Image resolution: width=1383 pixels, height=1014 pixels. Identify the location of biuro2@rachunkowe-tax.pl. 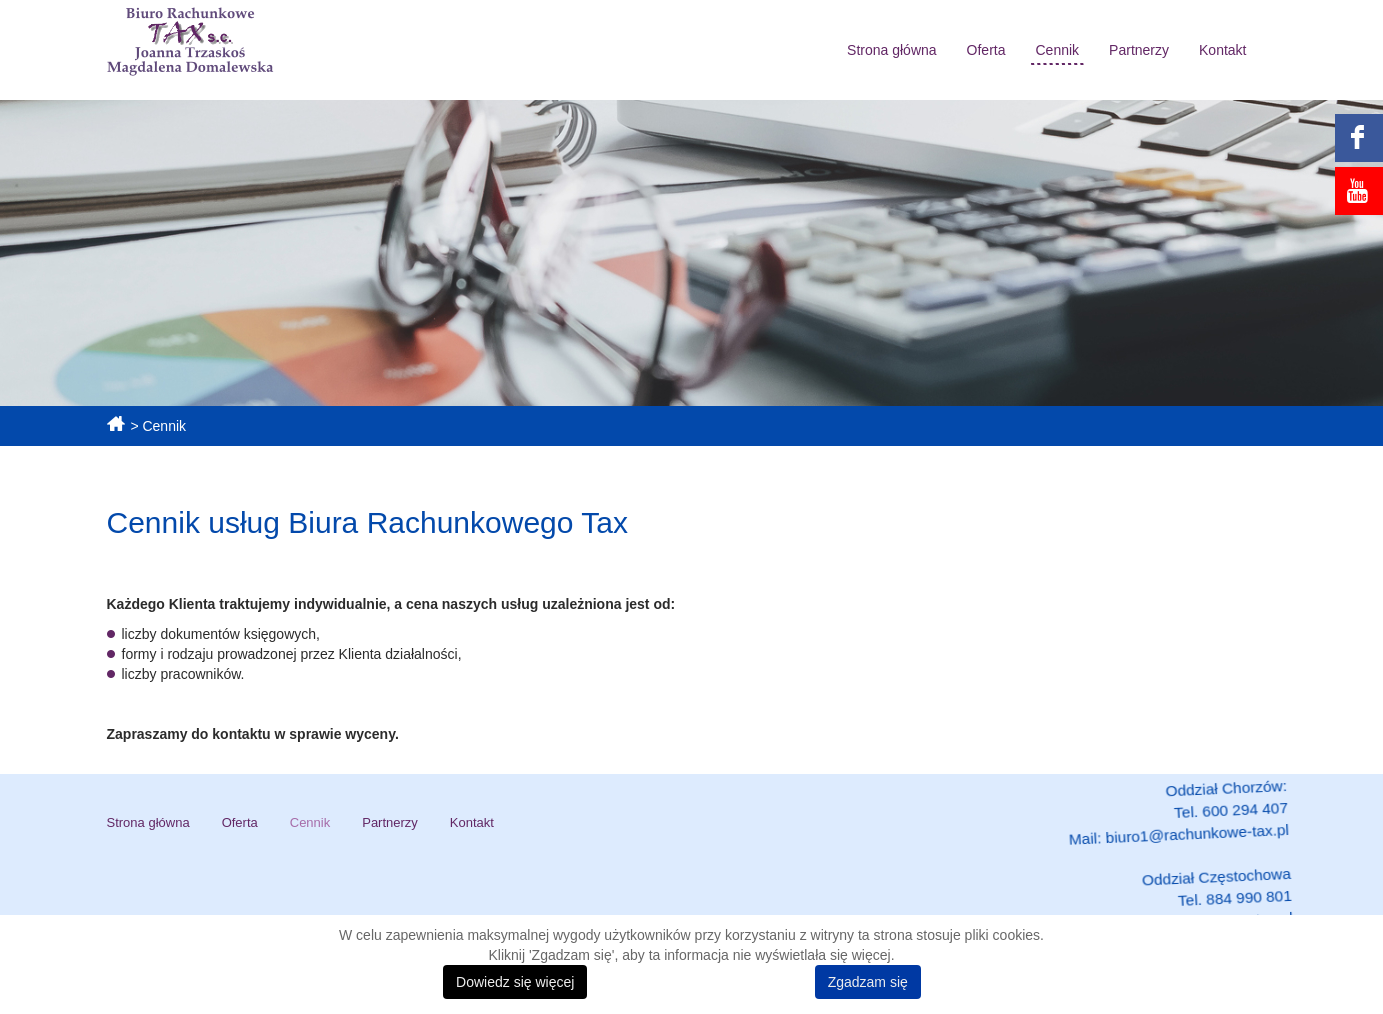
(1190, 912).